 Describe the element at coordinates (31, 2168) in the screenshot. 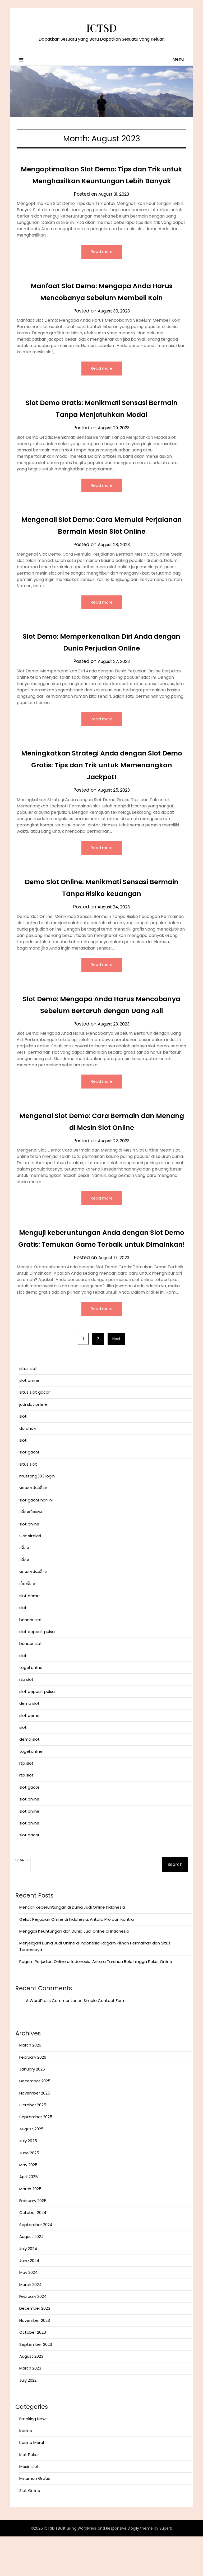

I see `August 2025` at that location.